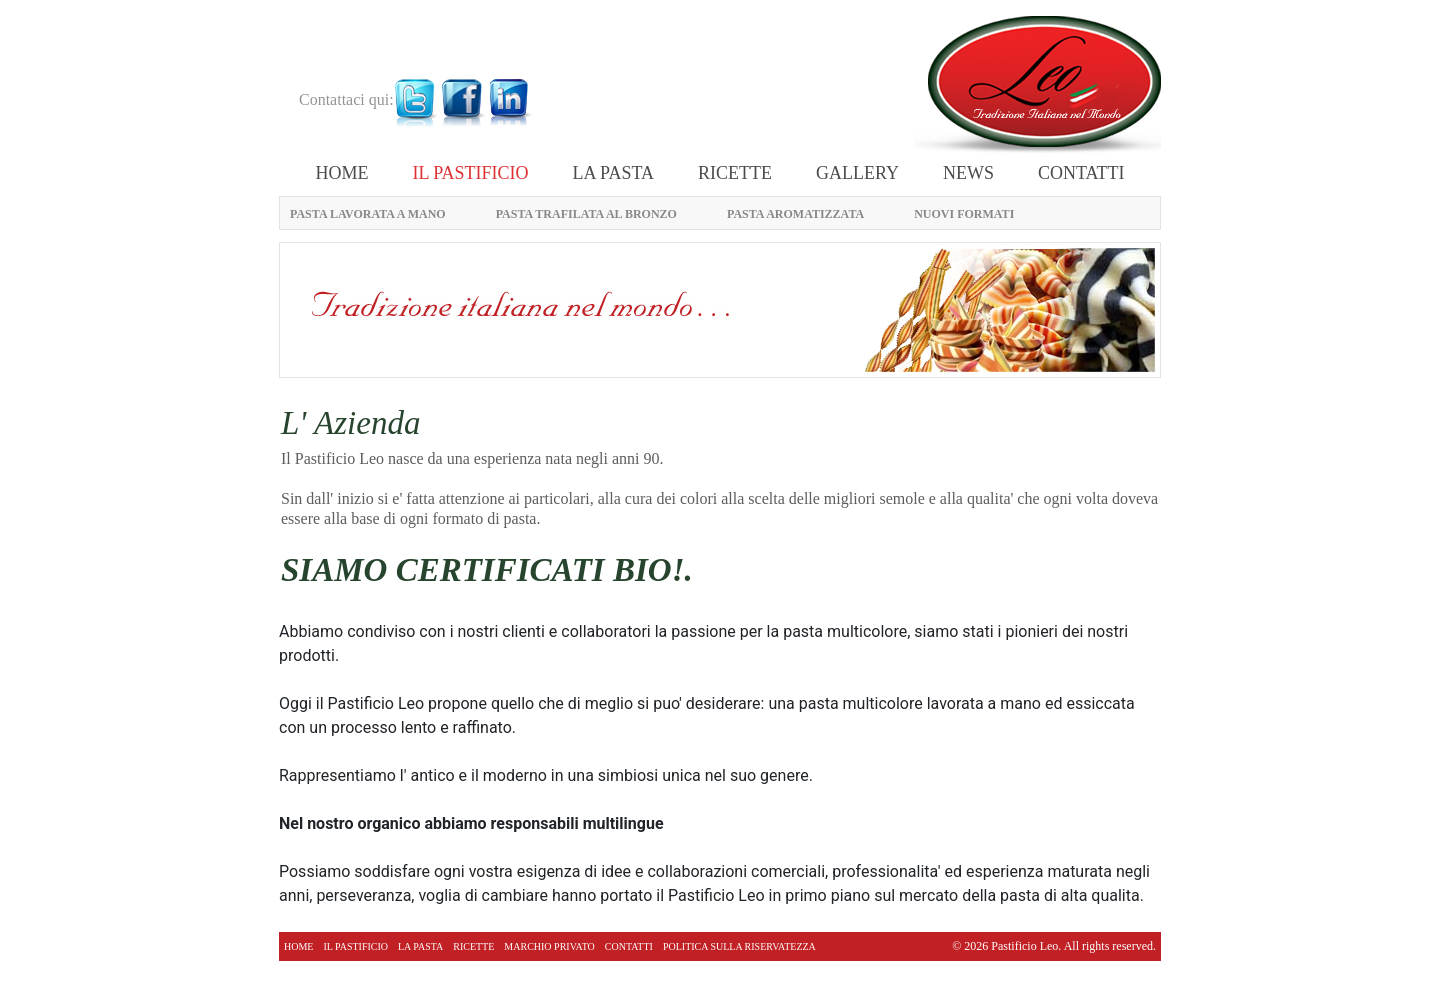  I want to click on PASTA TRAFILATA AL BRONZO, so click(586, 214).